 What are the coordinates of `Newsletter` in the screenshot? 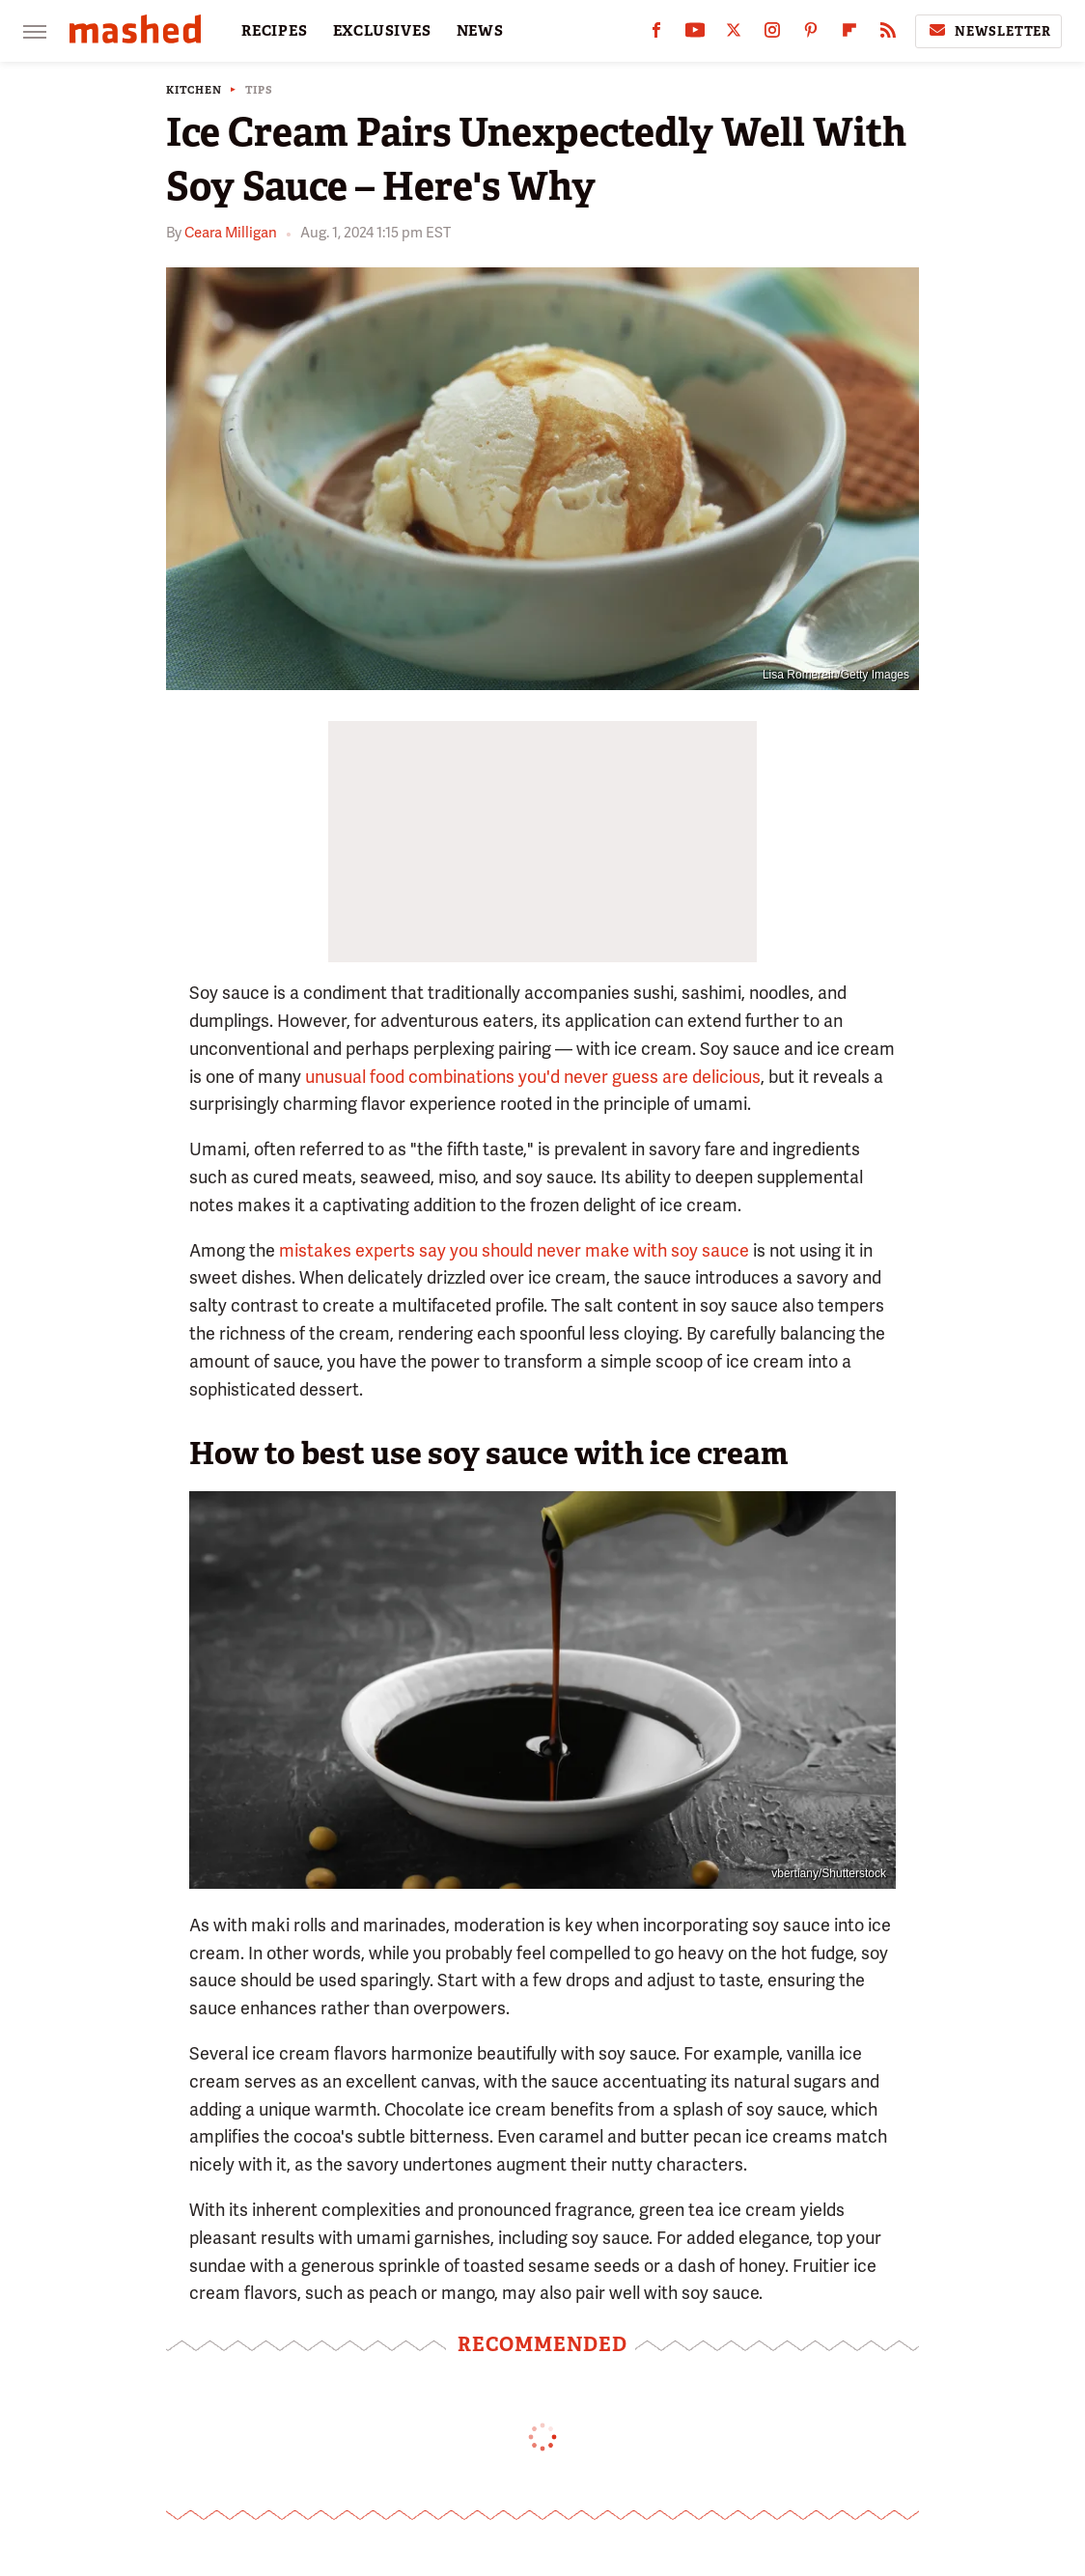 It's located at (988, 31).